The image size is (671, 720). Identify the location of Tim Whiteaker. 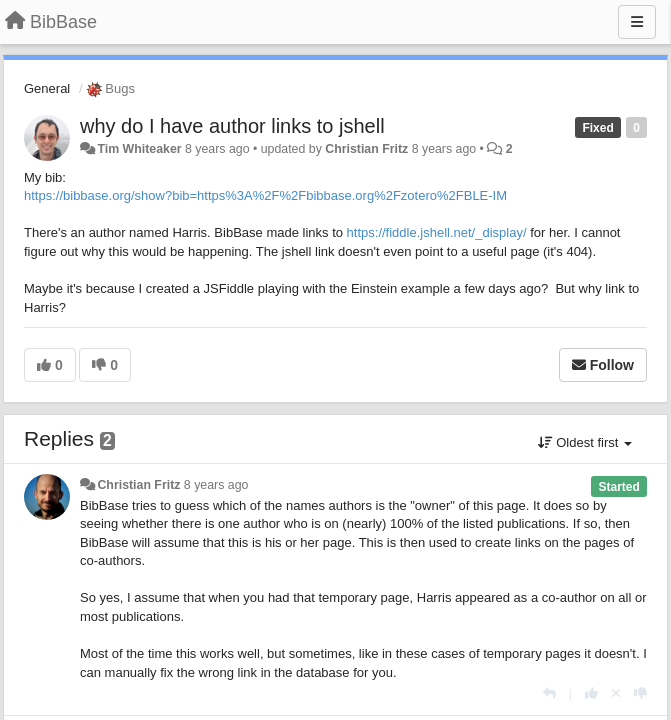
(139, 149).